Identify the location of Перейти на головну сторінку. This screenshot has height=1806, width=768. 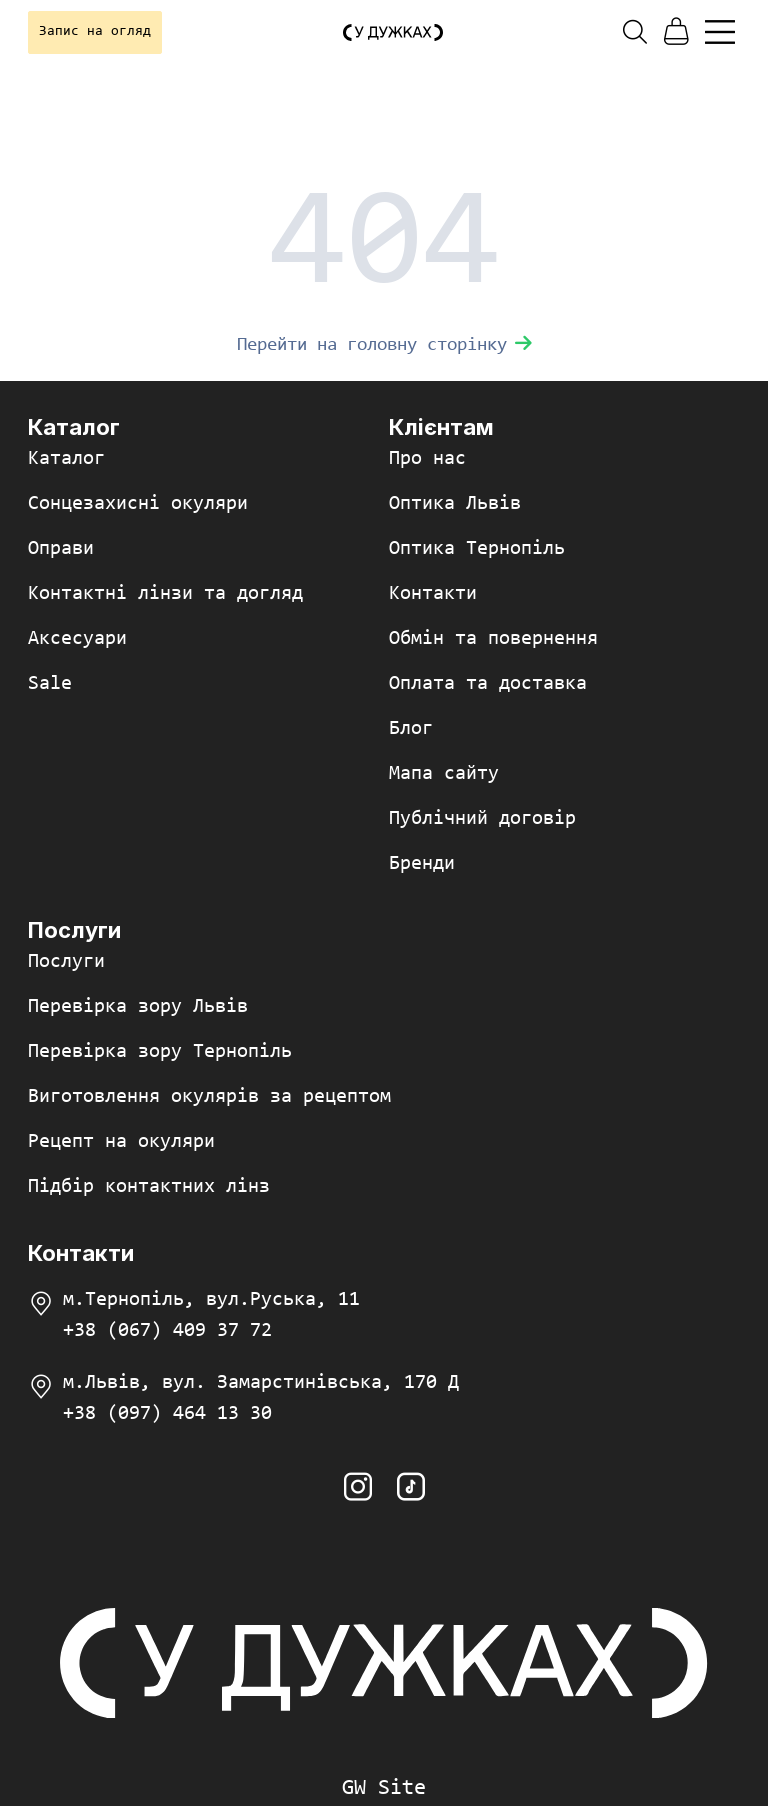
(384, 345).